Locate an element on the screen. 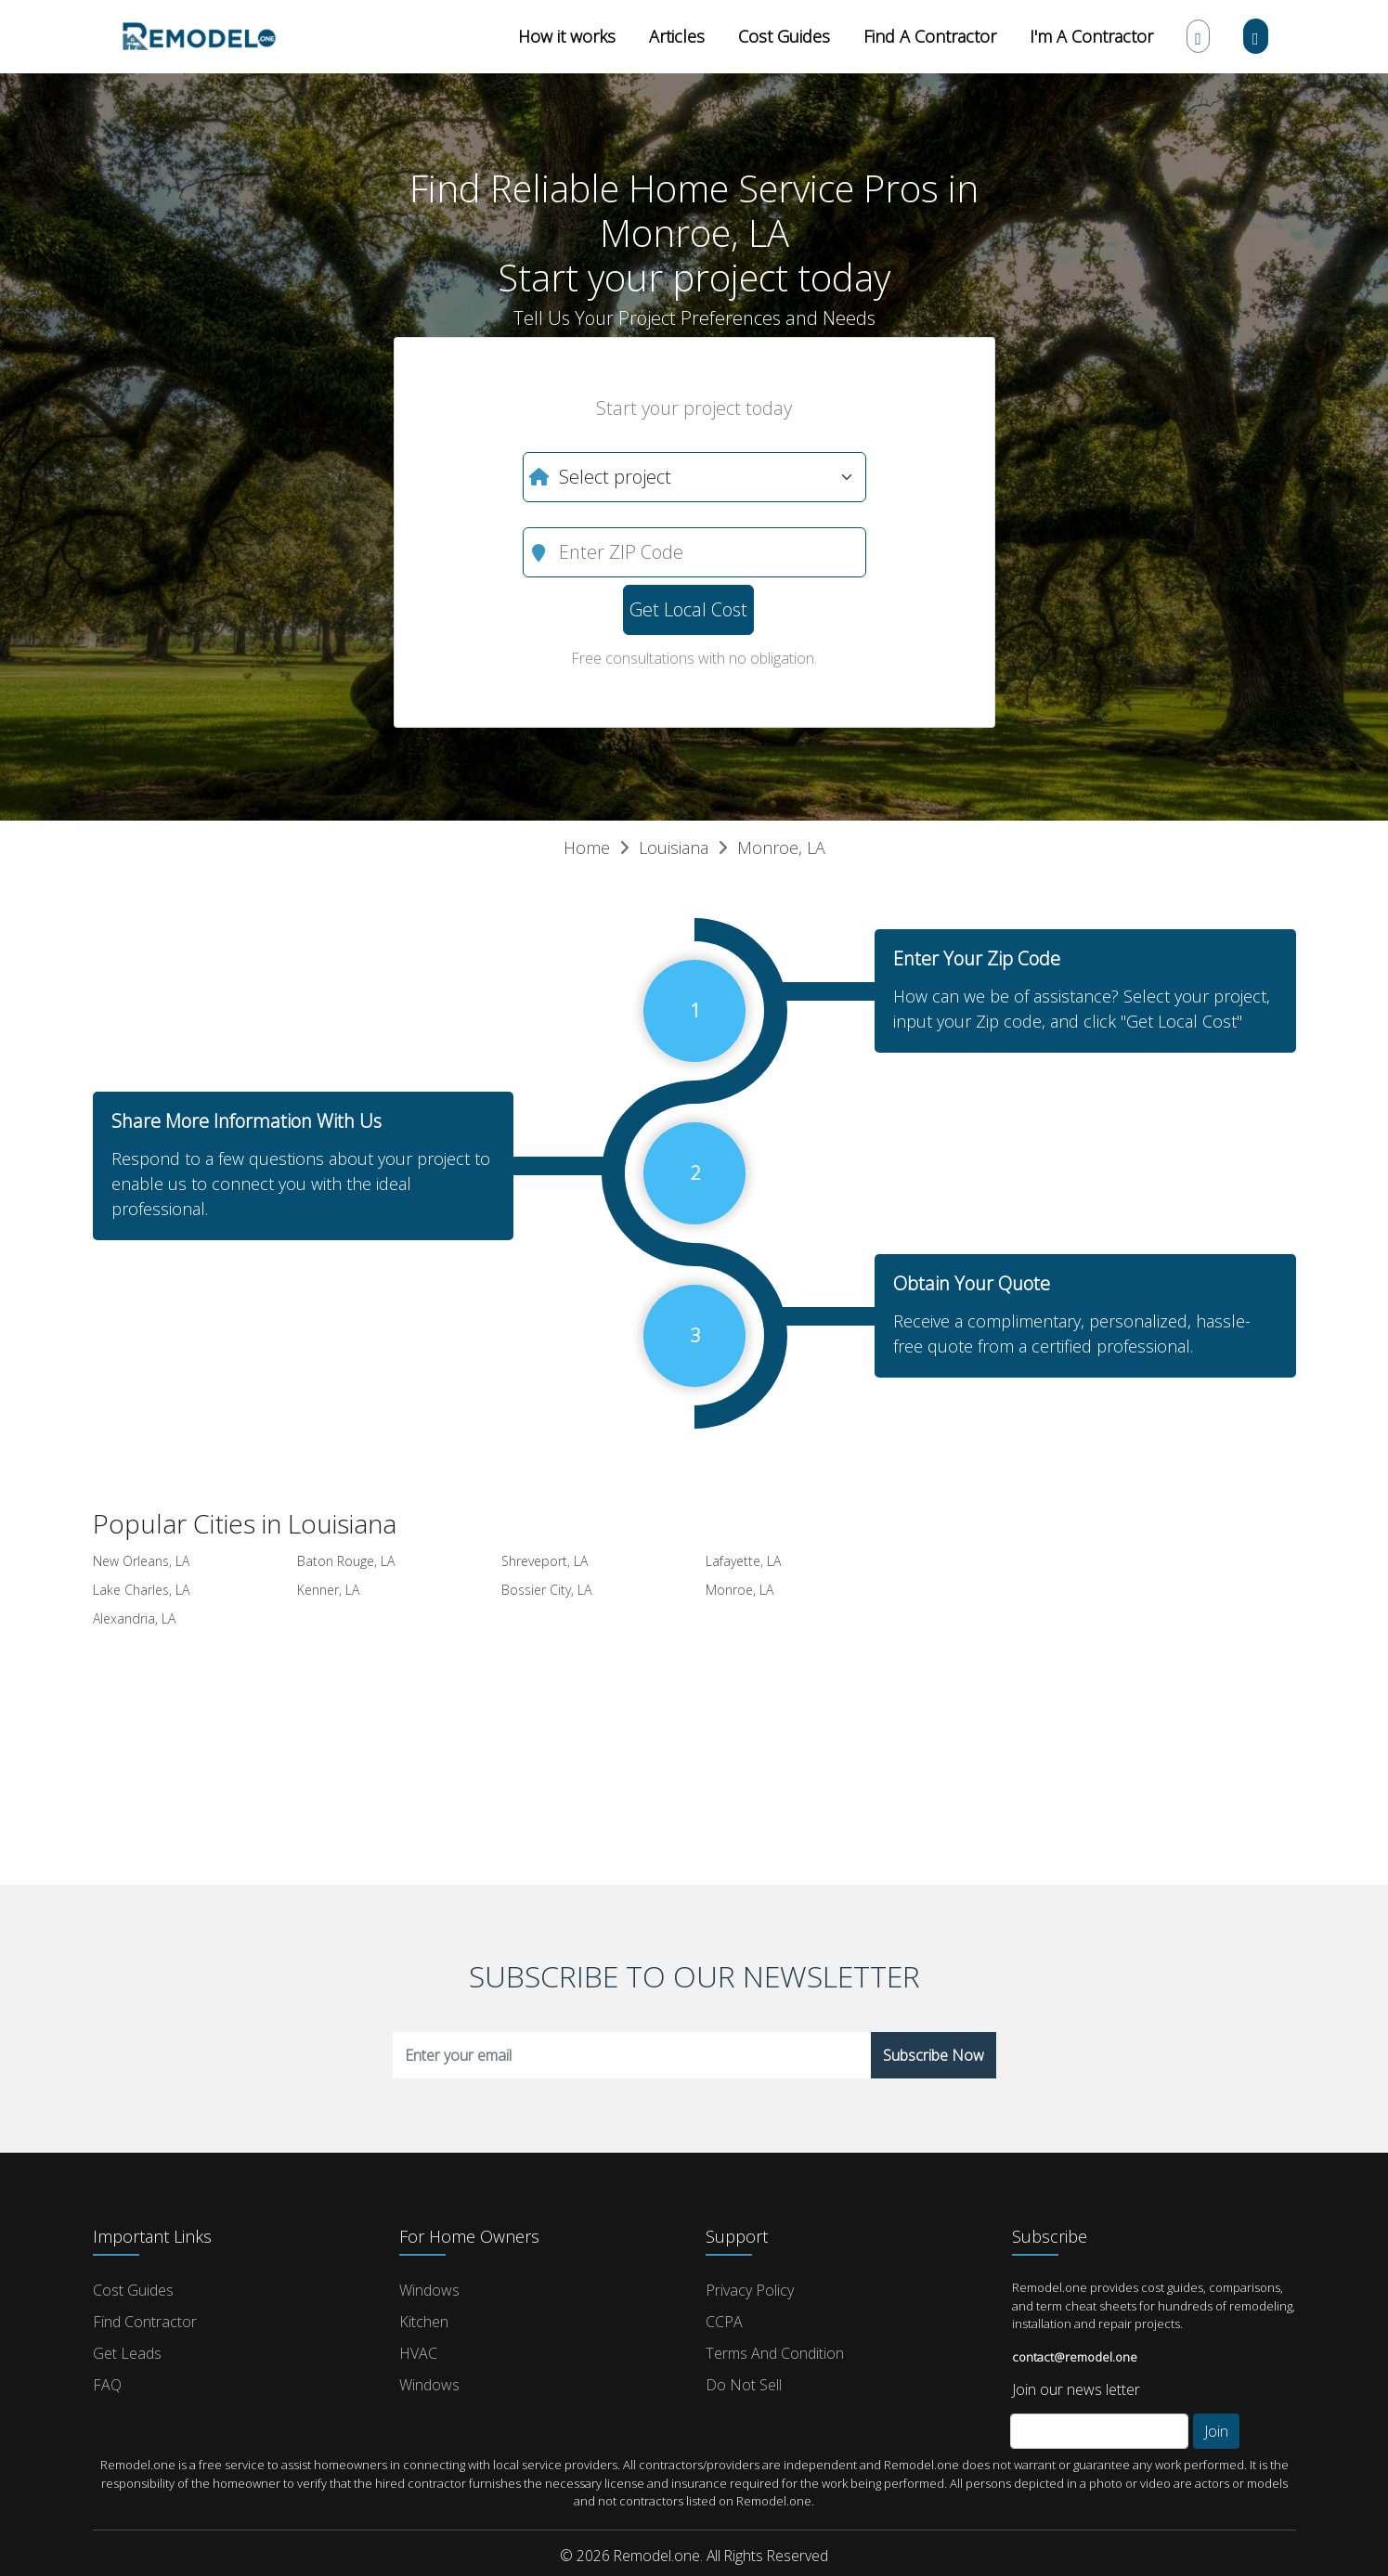 The image size is (1388, 2576). Home [button] is located at coordinates (587, 847).